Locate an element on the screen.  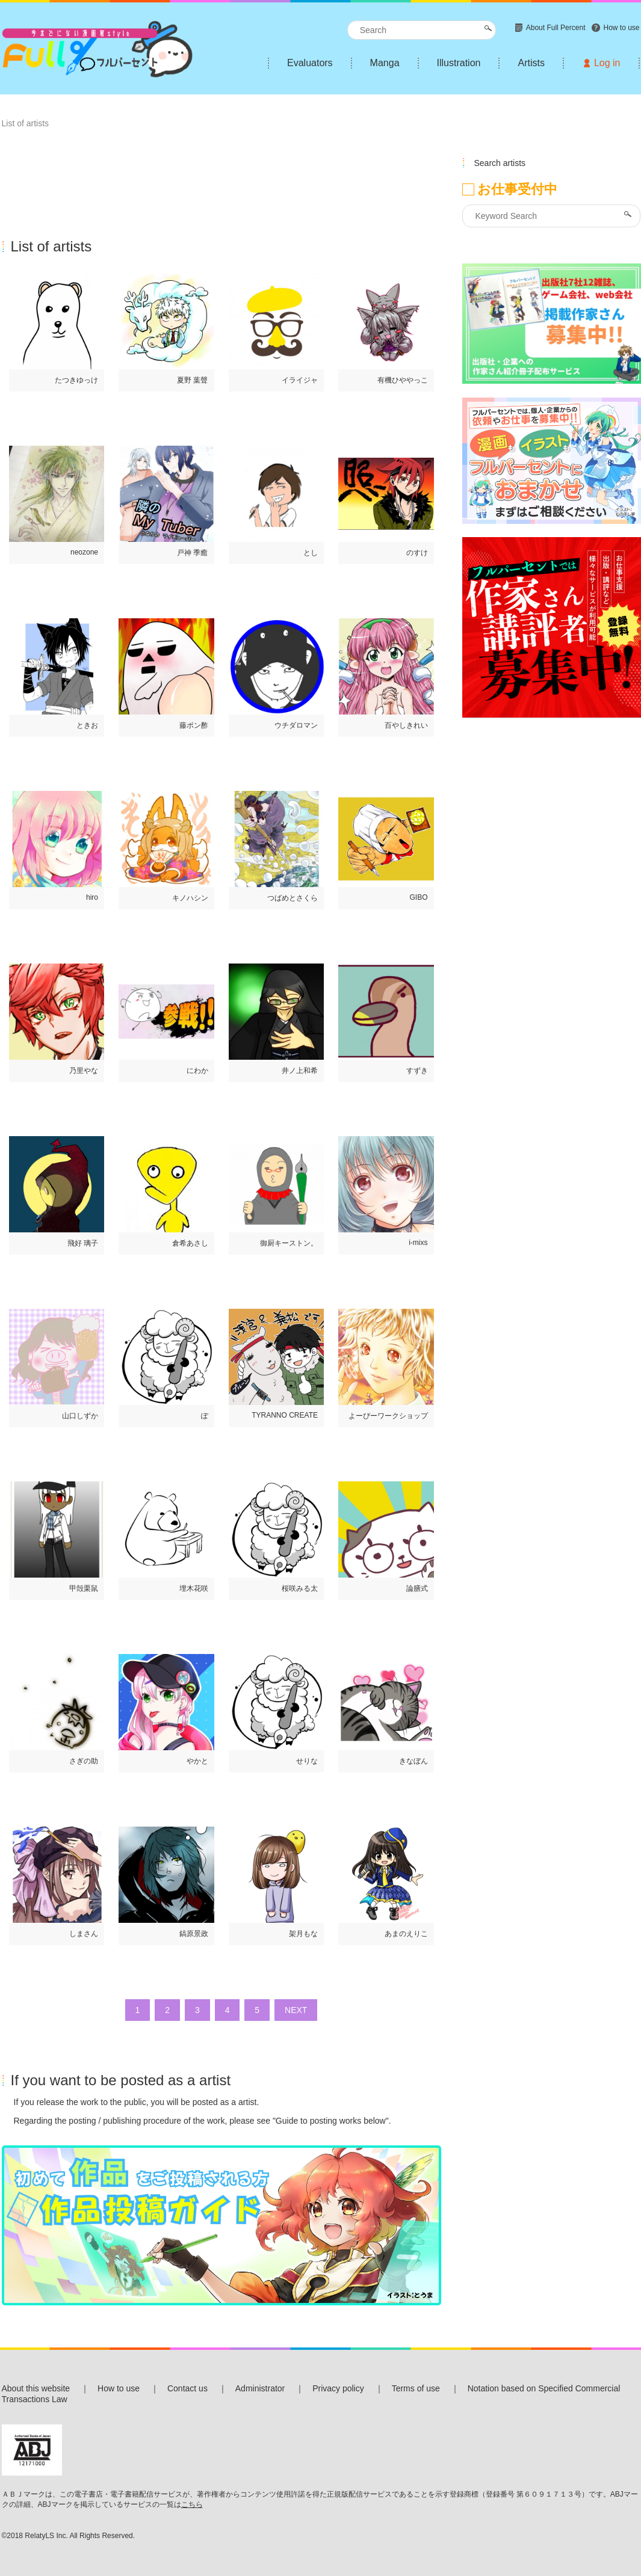
NEXT is located at coordinates (296, 2010).